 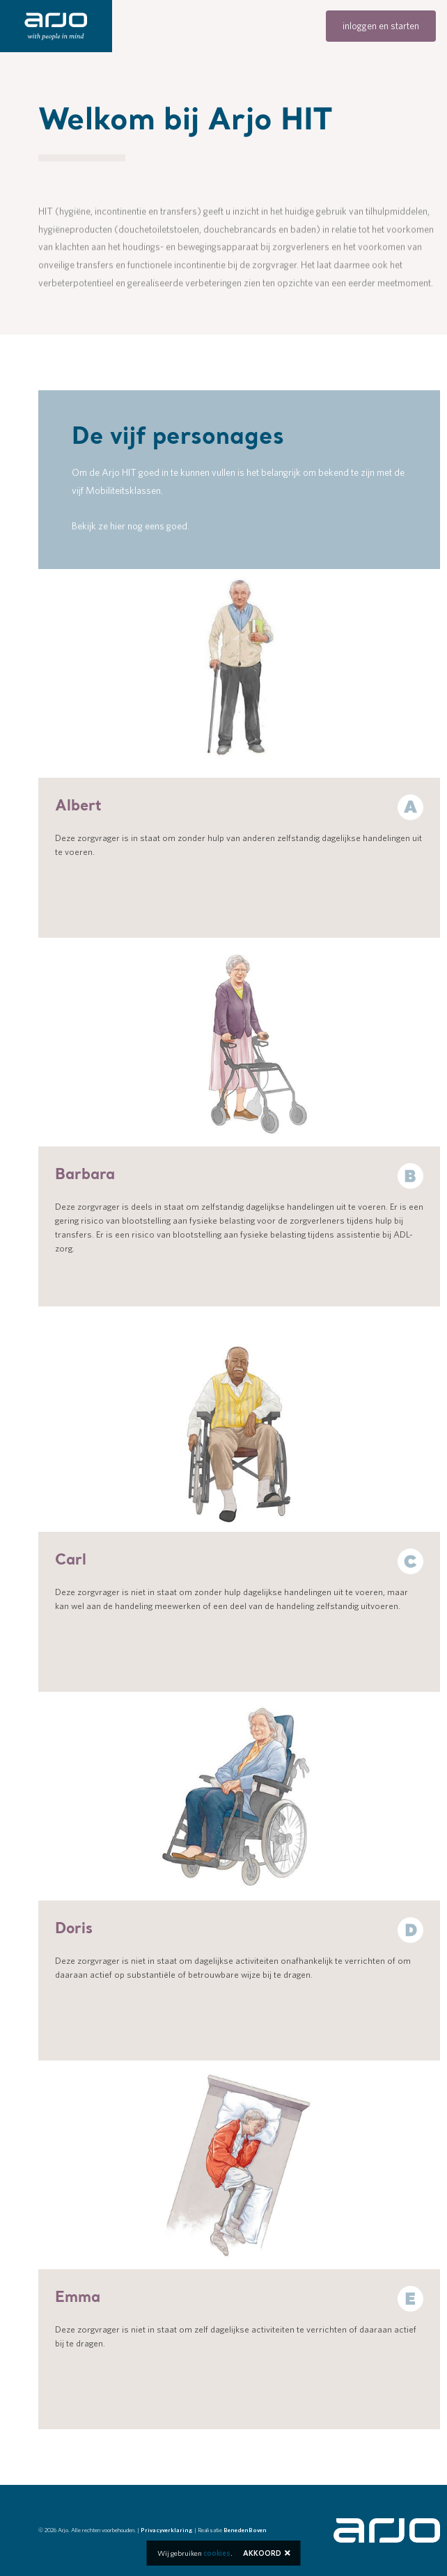 I want to click on Privacyverklaring, so click(x=167, y=2530).